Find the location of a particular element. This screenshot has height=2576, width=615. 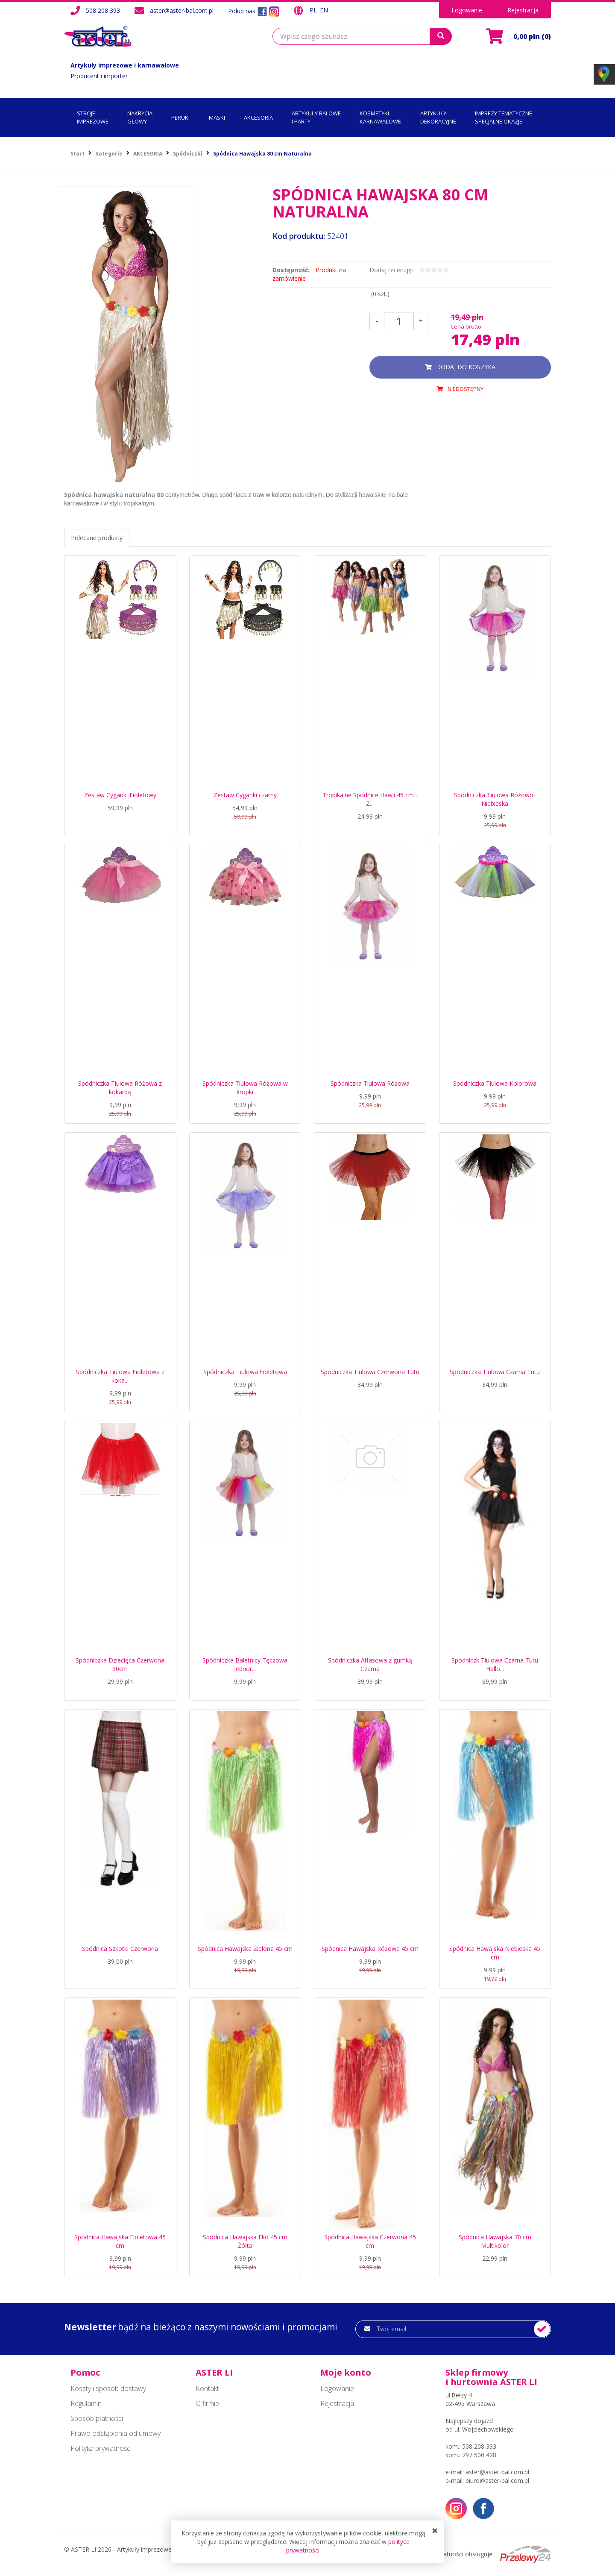

Spódniczka Tiulowa Różowo-Niebieska is located at coordinates (495, 799).